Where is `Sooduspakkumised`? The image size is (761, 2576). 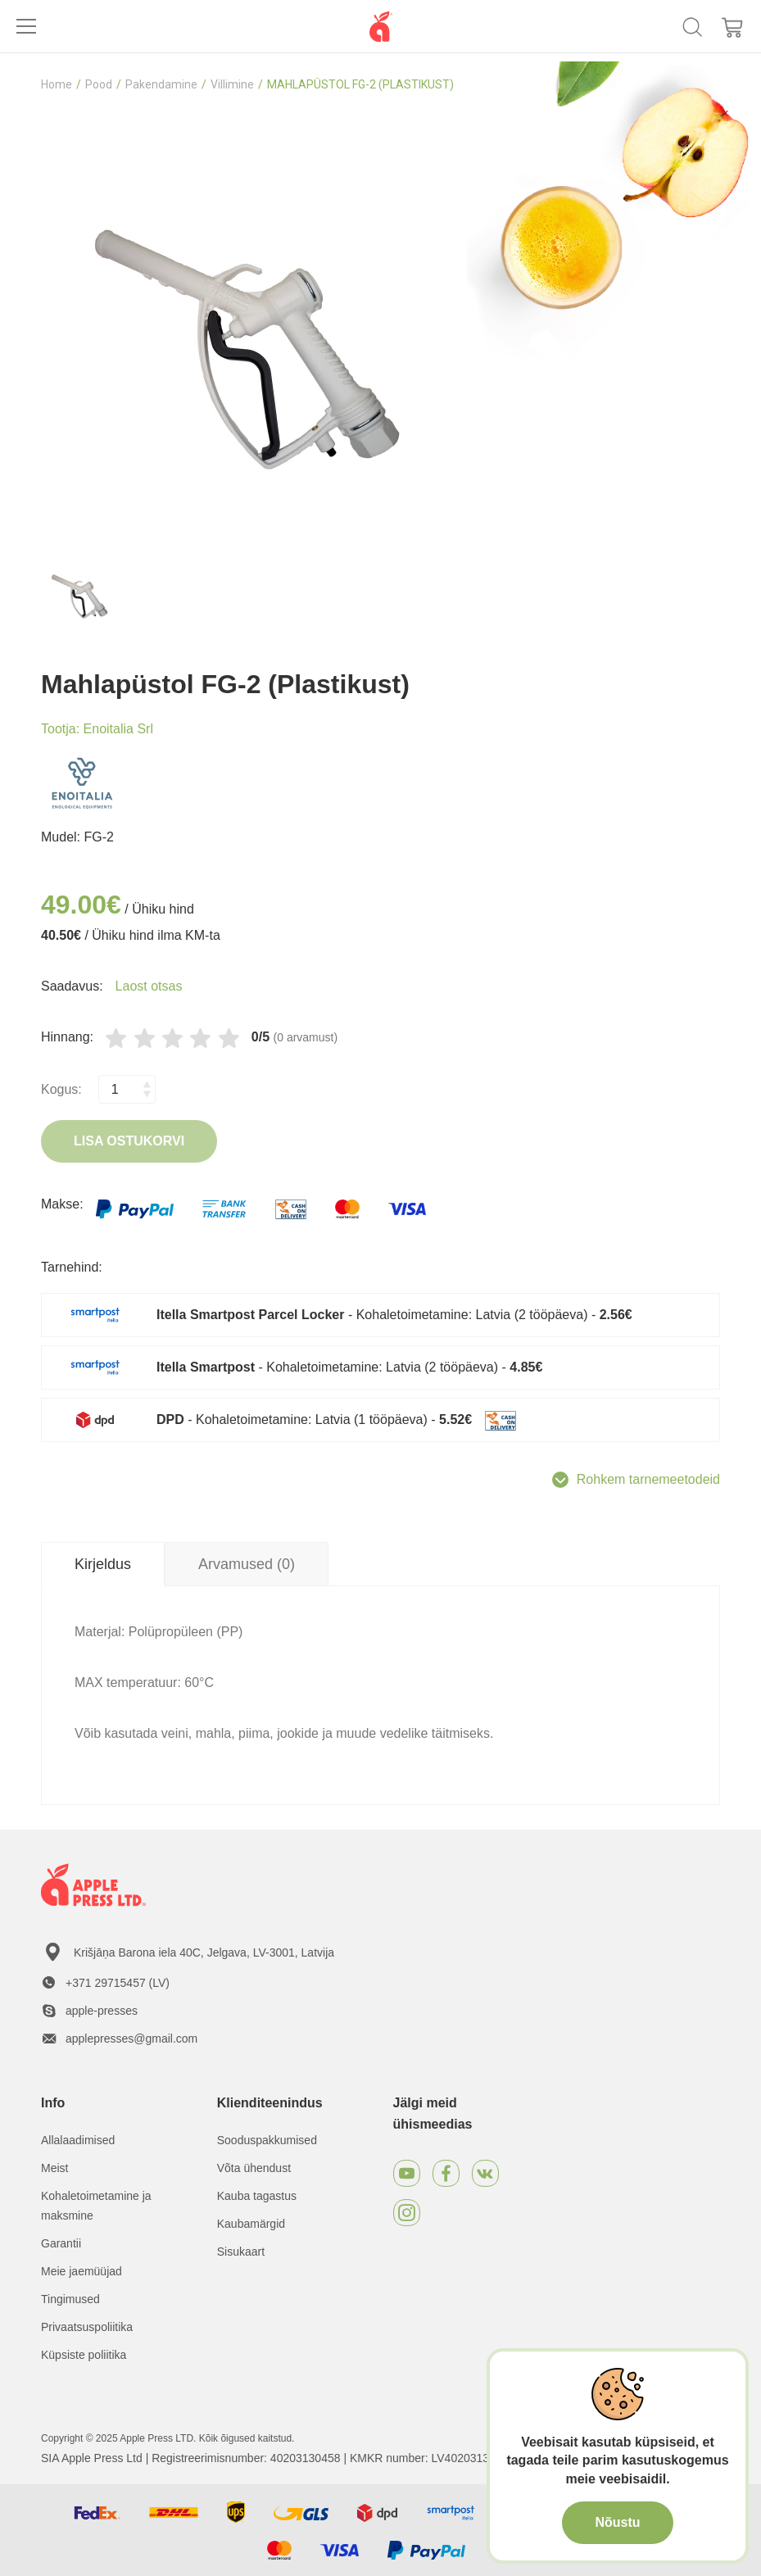
Sooduspakkumised is located at coordinates (267, 2140).